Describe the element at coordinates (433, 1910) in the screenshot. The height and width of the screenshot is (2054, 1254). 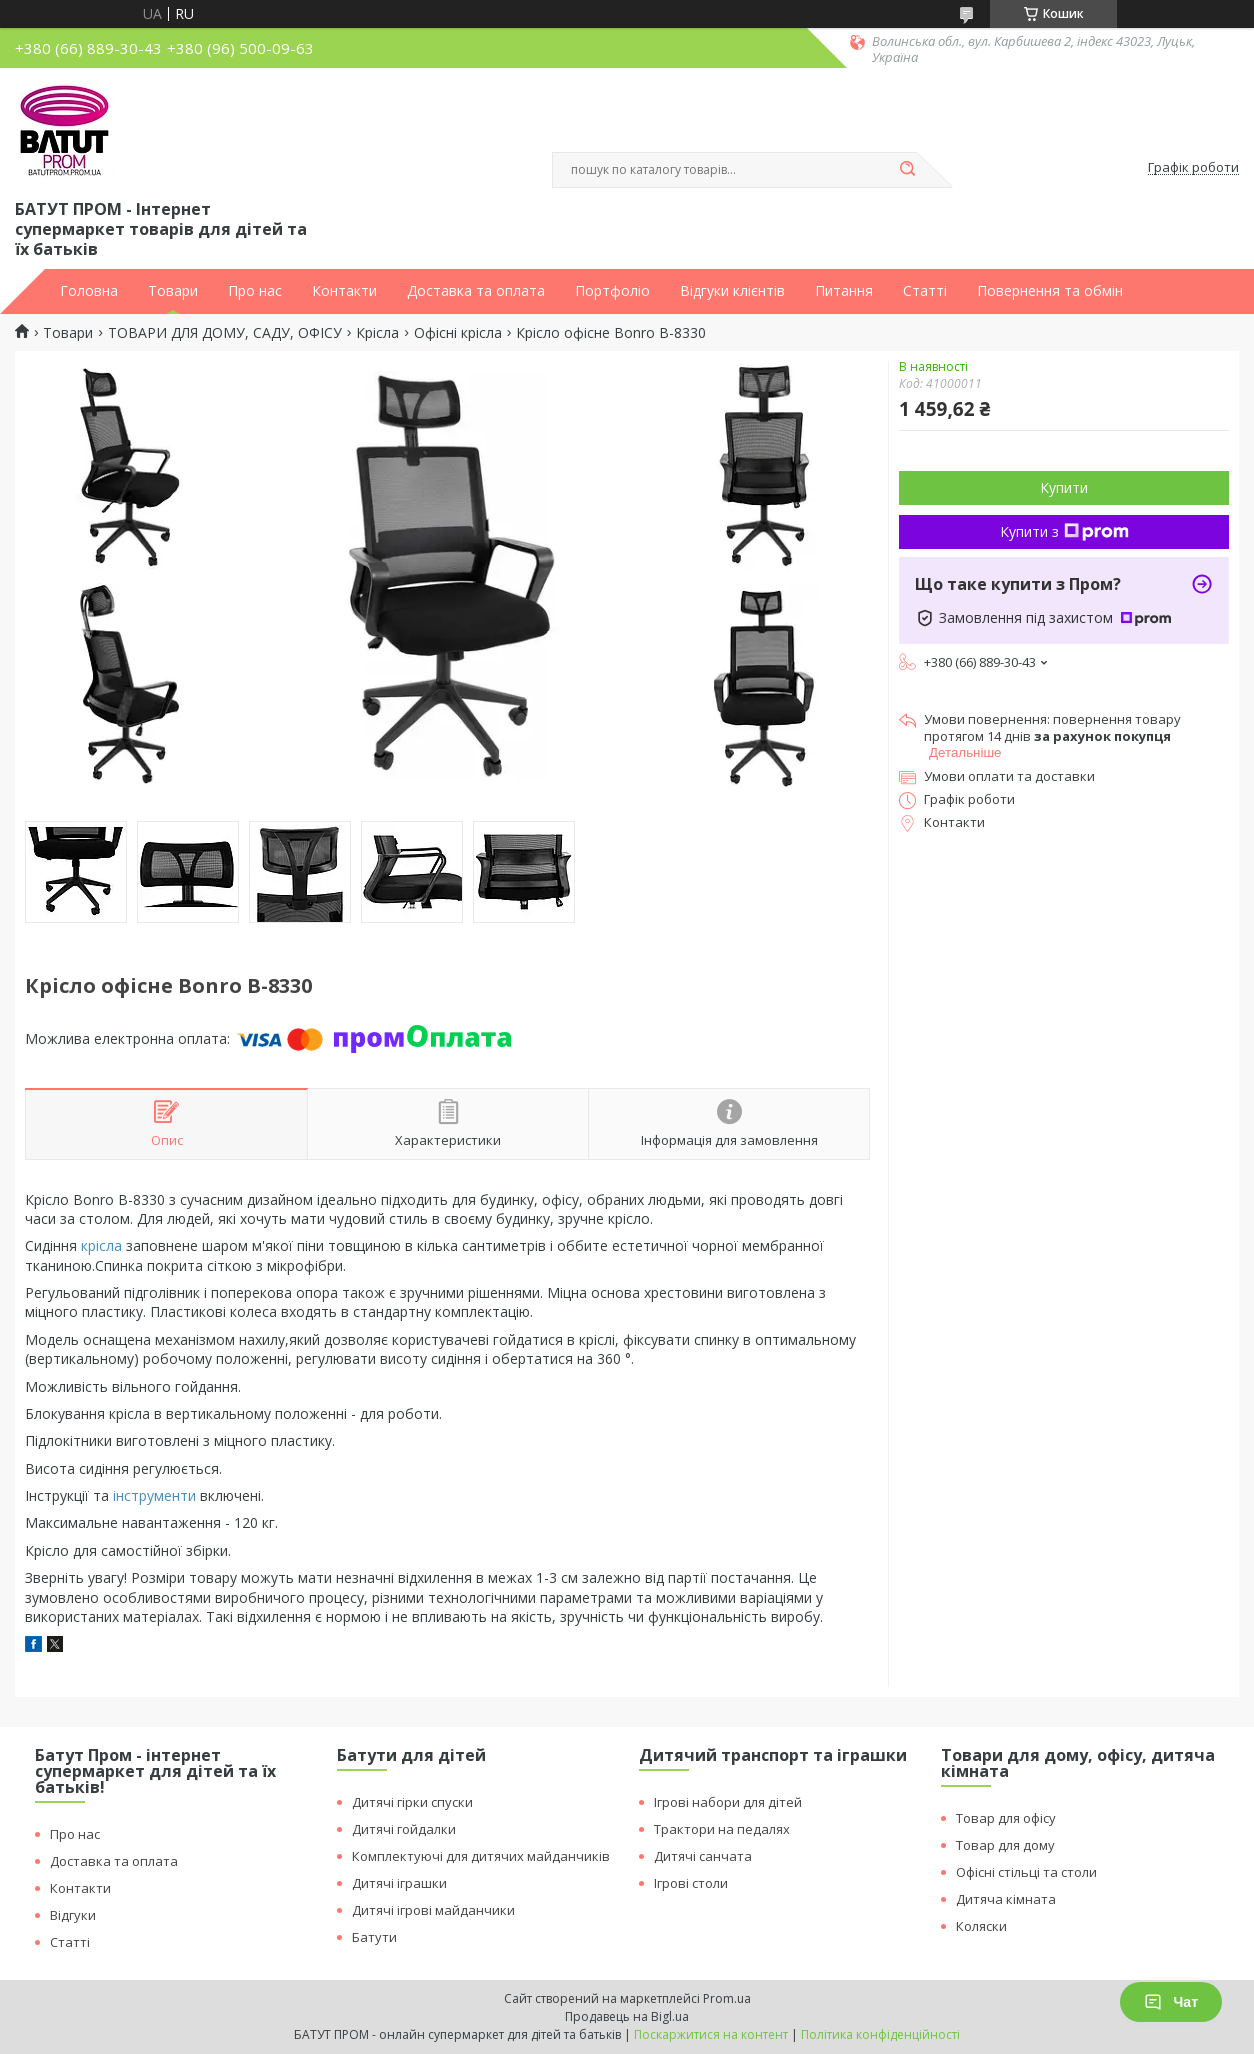
I see `Дитячі ігрові майданчики` at that location.